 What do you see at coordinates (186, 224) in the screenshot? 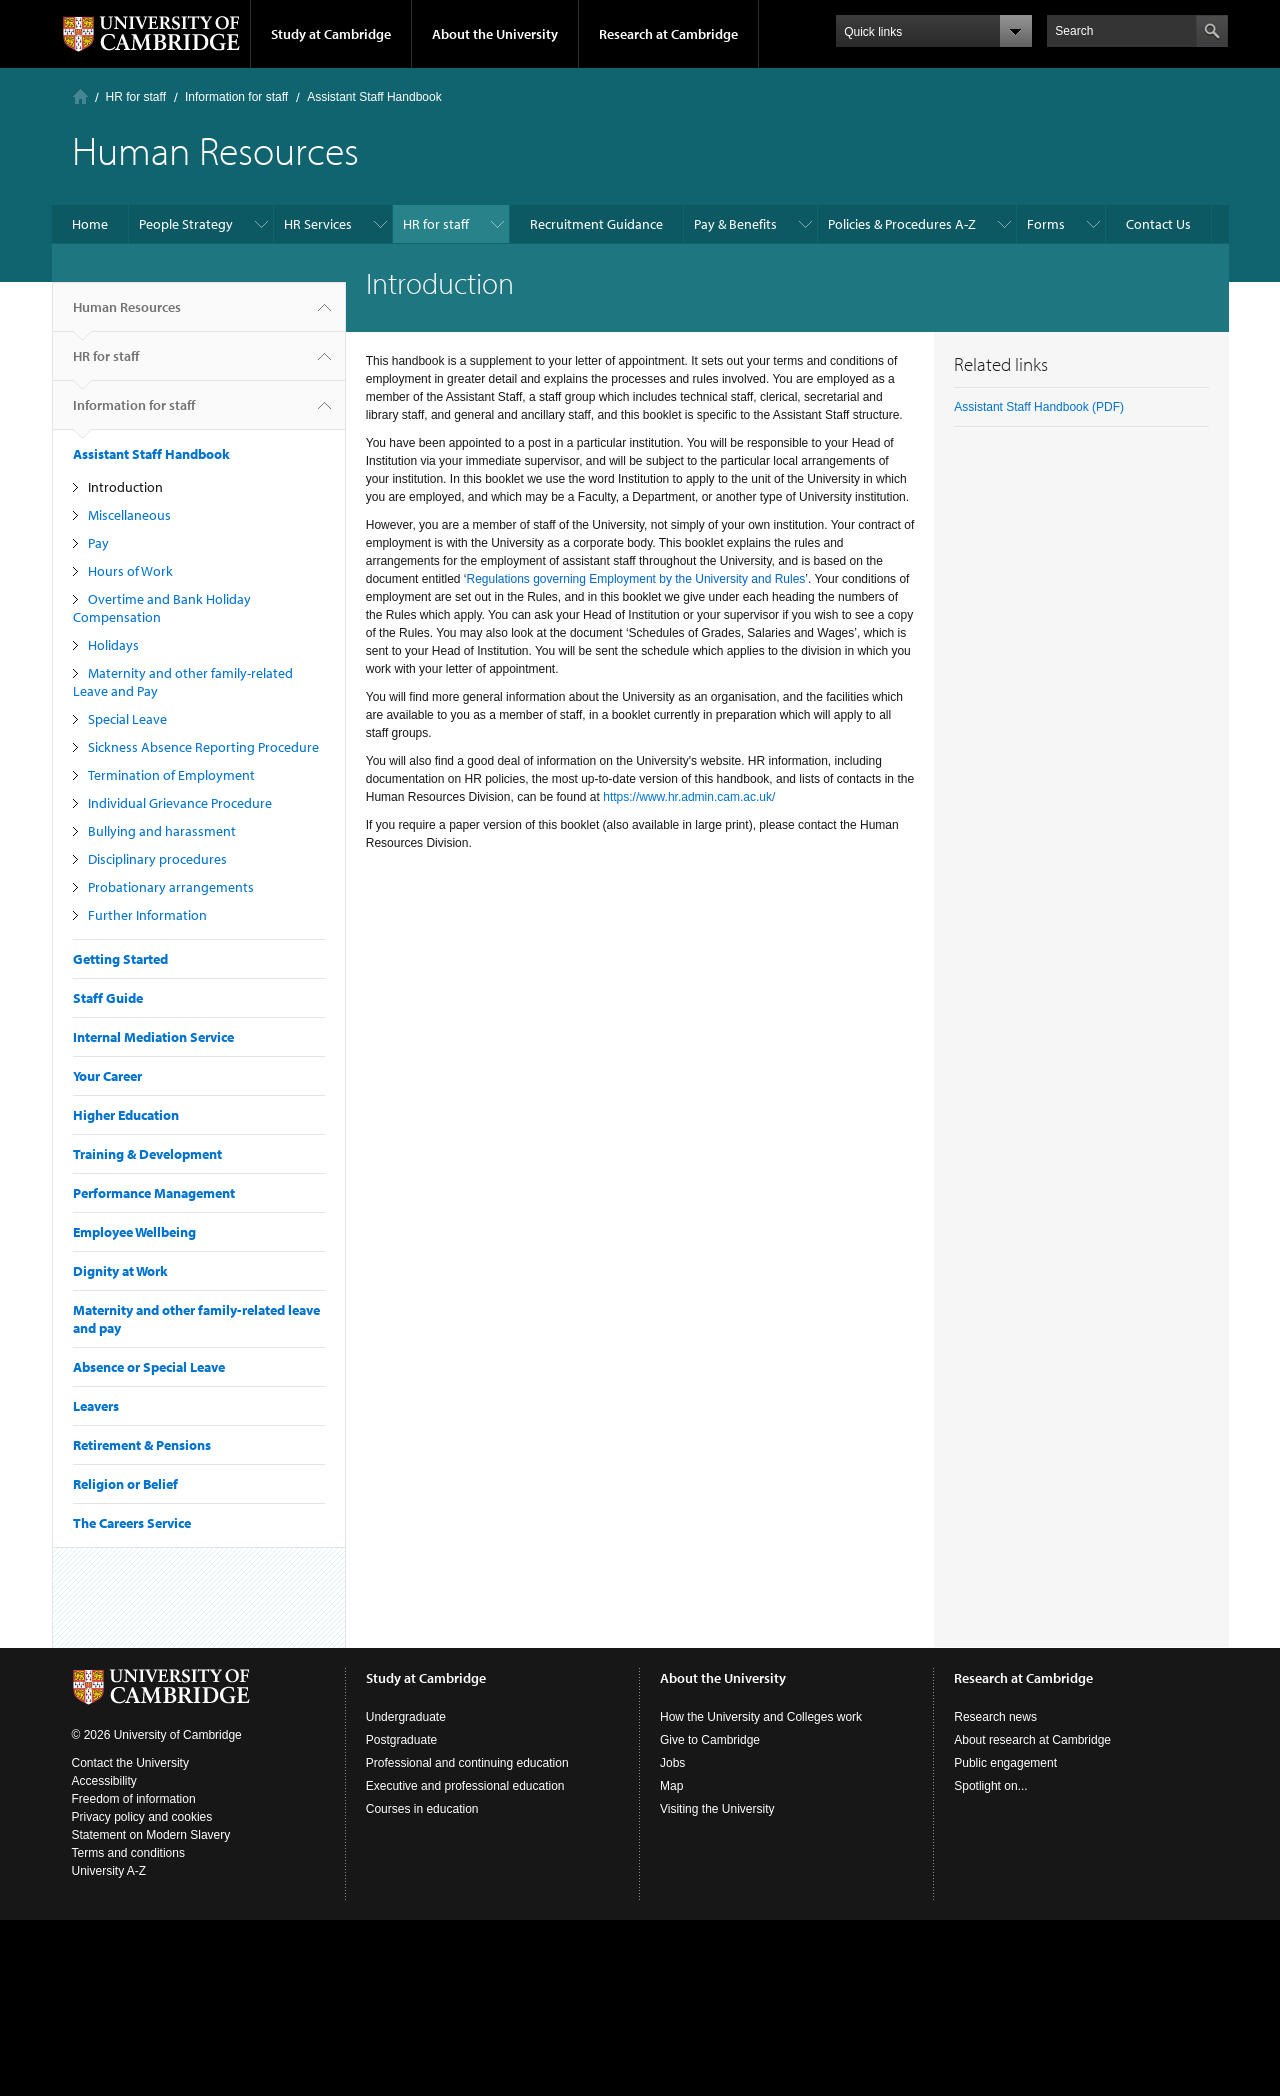
I see `People Strategy` at bounding box center [186, 224].